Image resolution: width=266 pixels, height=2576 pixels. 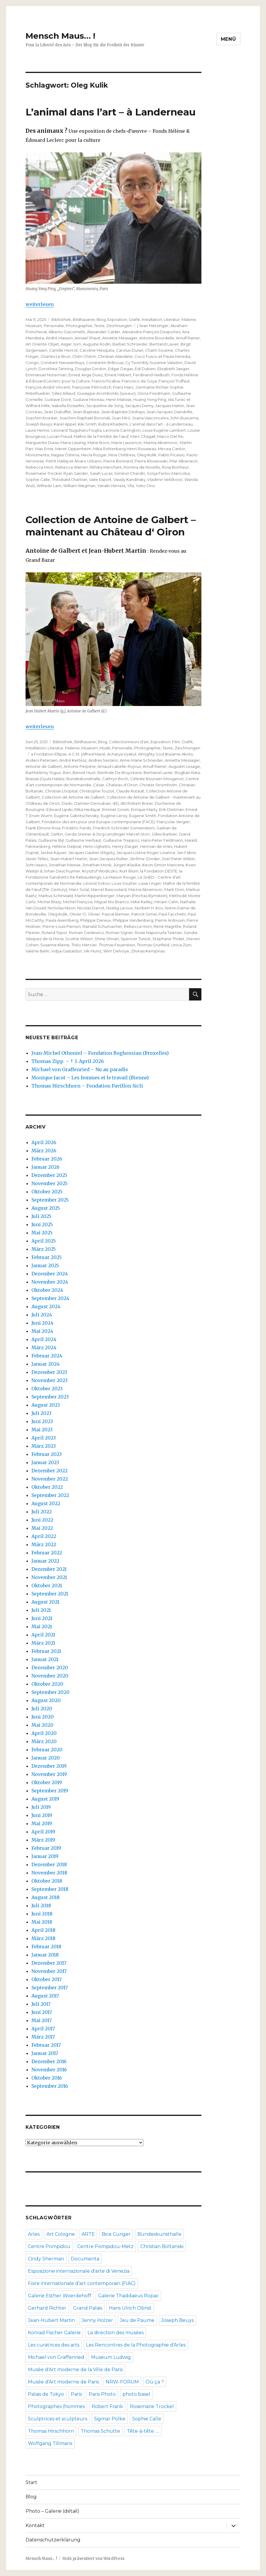 I want to click on Romina de Novellis, so click(x=142, y=467).